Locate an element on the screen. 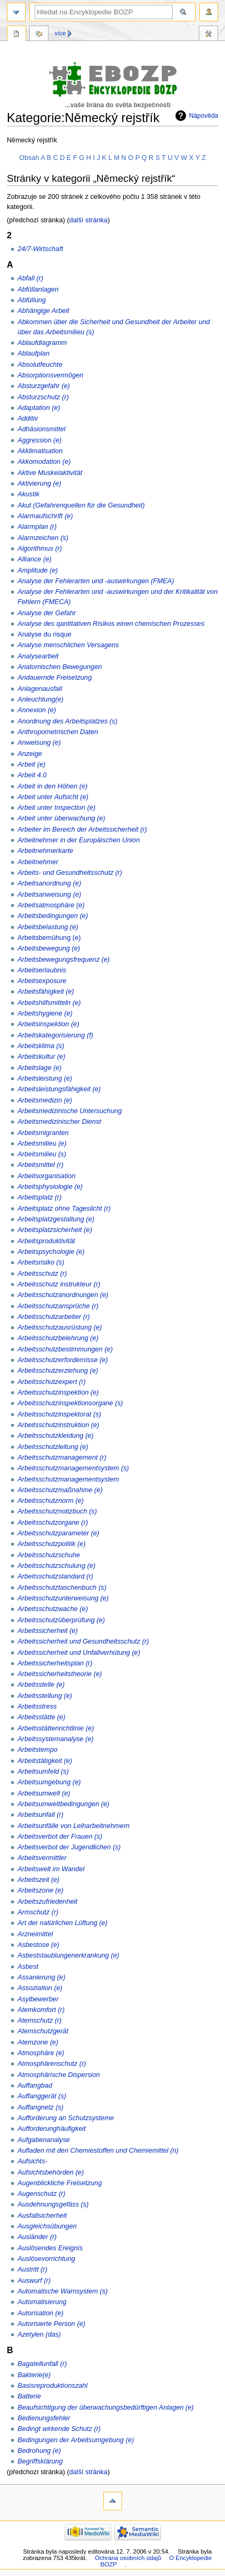  Arbeitsstelle (e) is located at coordinates (41, 1684).